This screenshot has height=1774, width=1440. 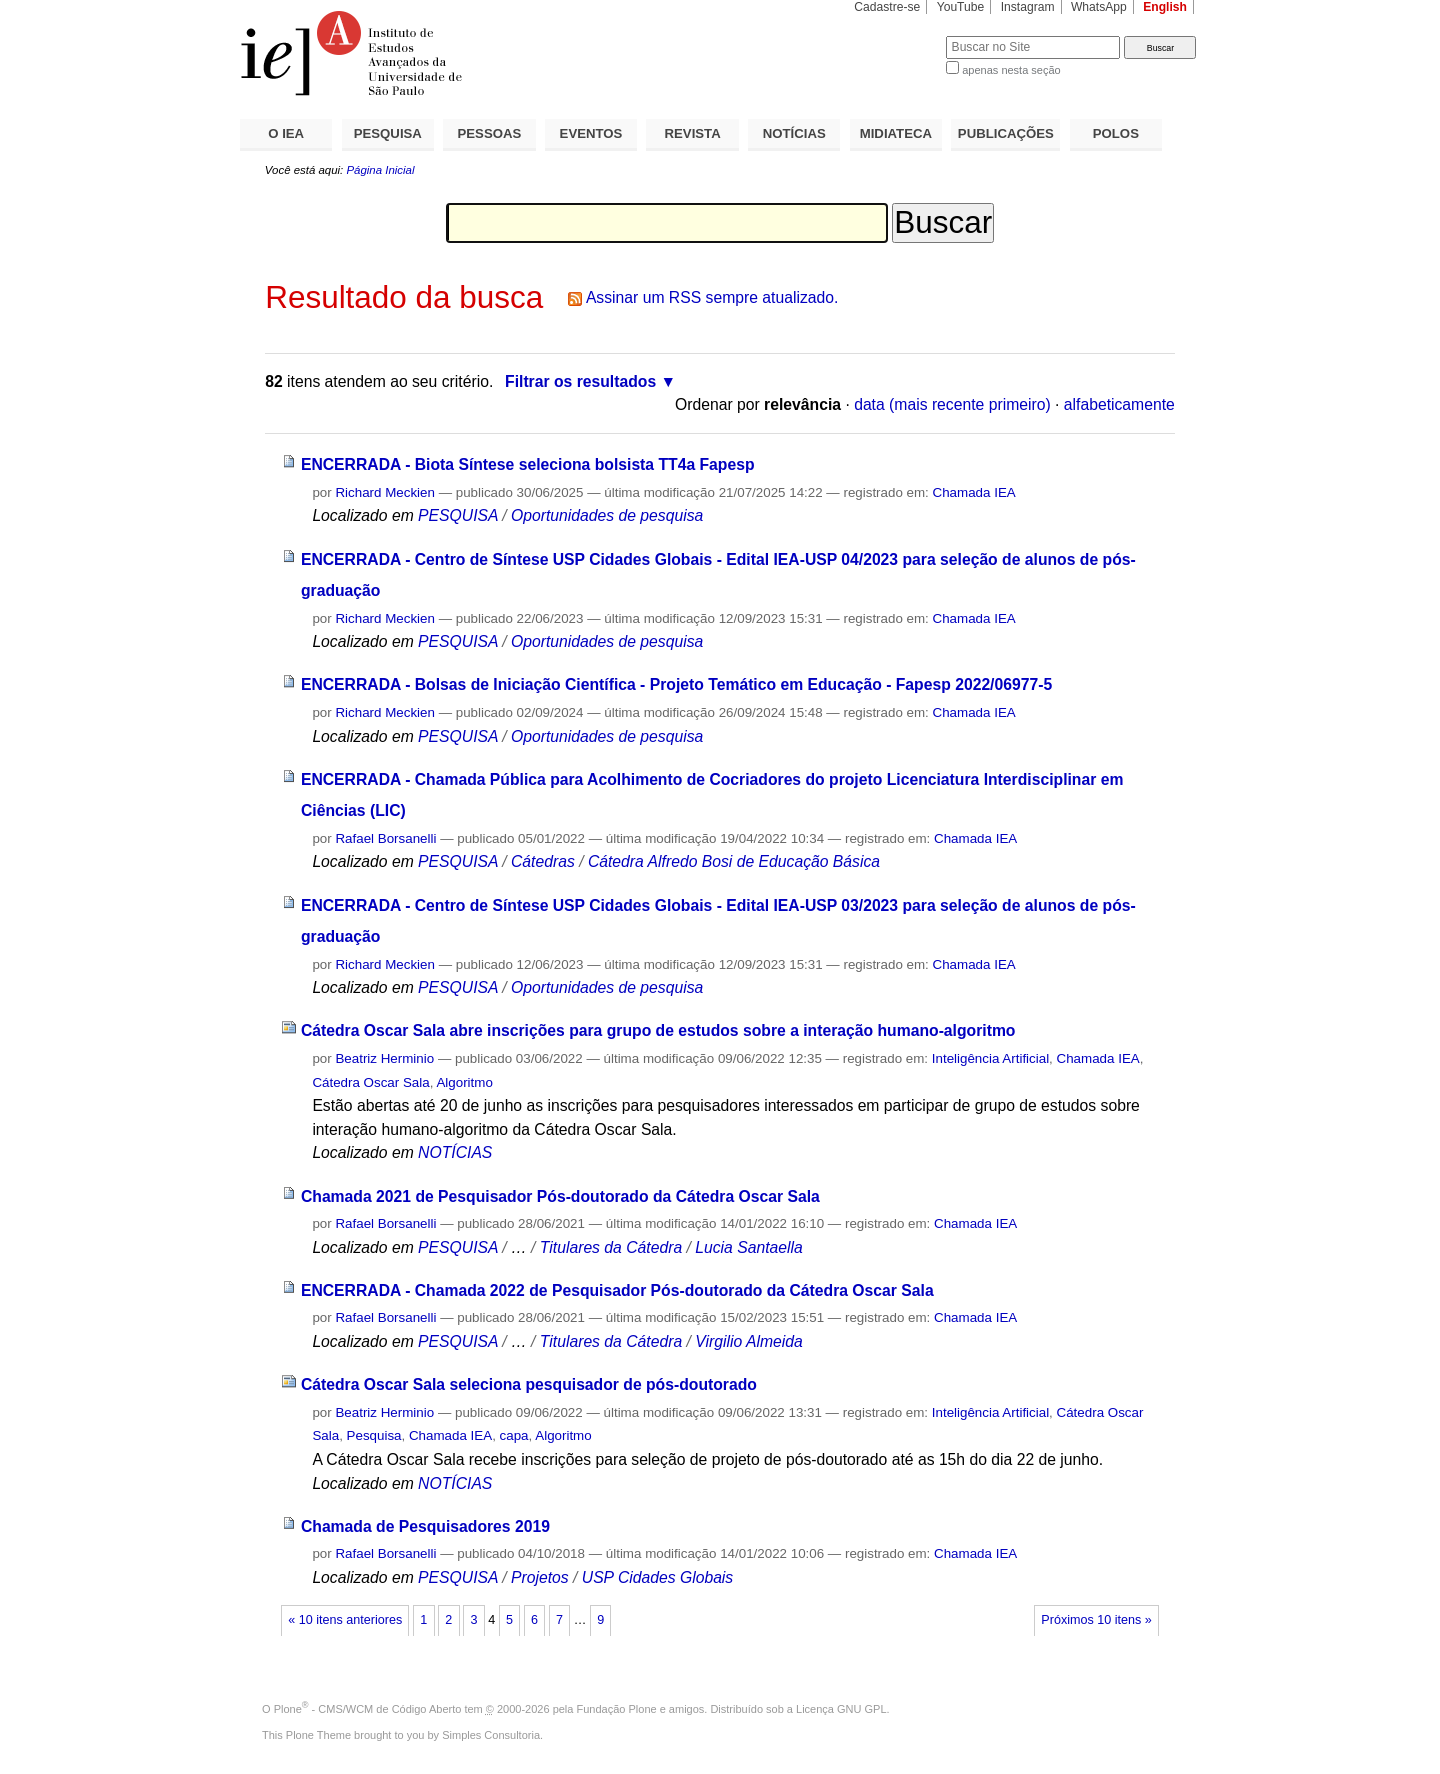 What do you see at coordinates (734, 861) in the screenshot?
I see `Cátedra Alfredo Bosi de Educação Básica` at bounding box center [734, 861].